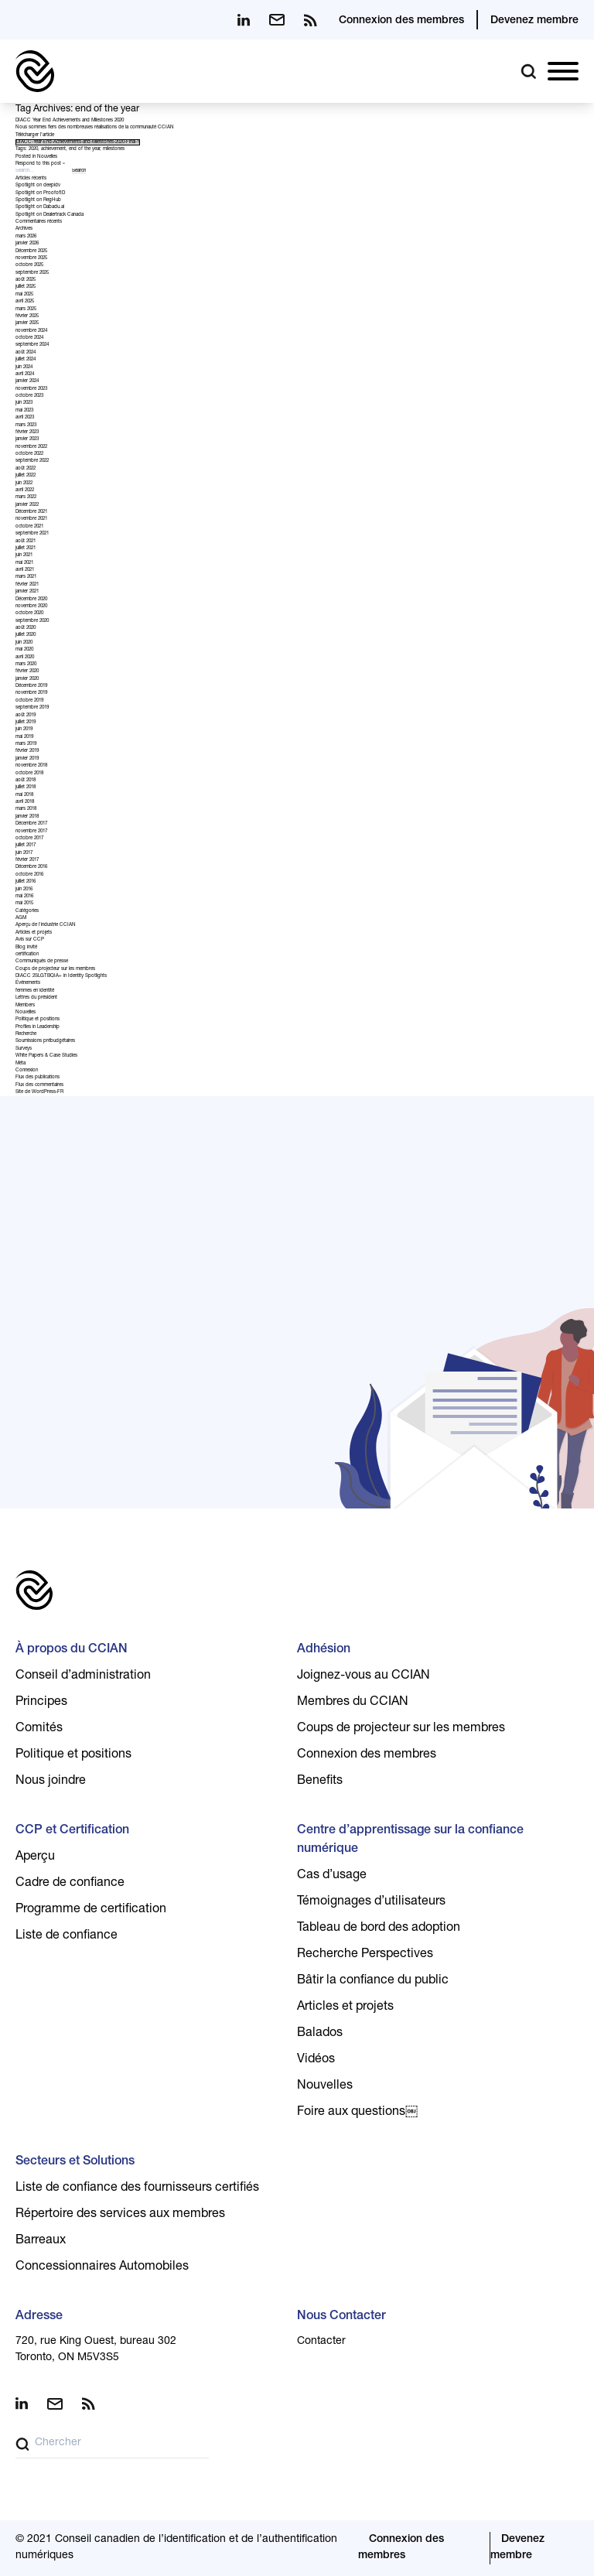 This screenshot has width=594, height=2576. What do you see at coordinates (27, 954) in the screenshot?
I see `certification` at bounding box center [27, 954].